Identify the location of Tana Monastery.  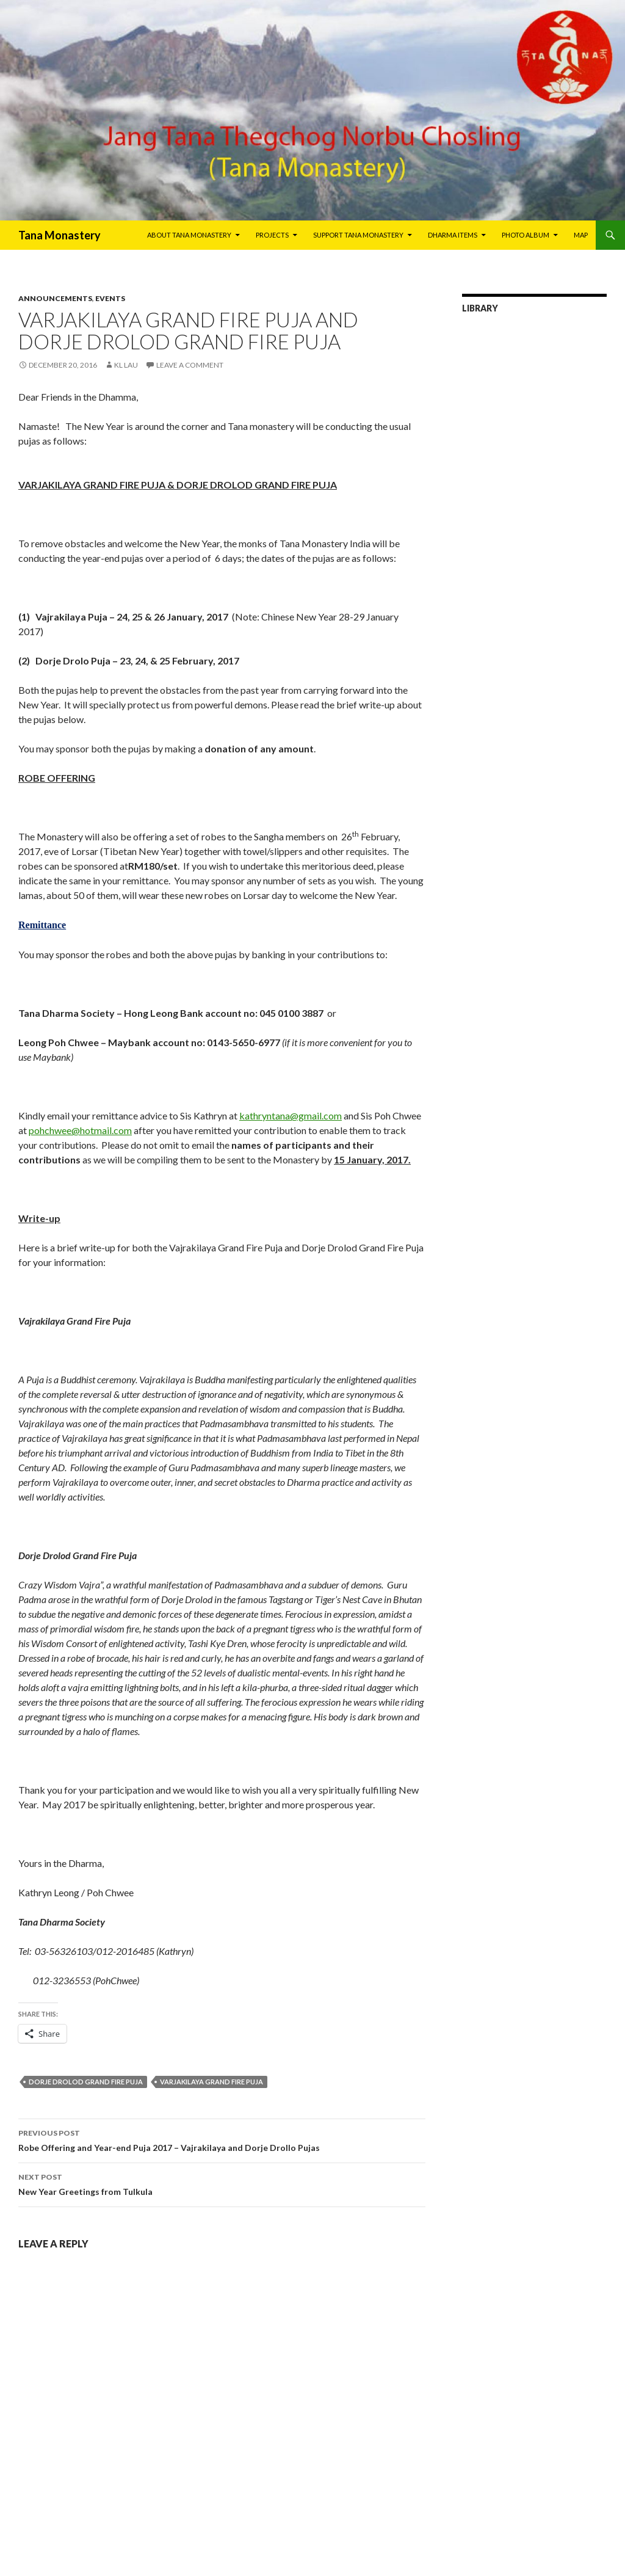
(59, 235).